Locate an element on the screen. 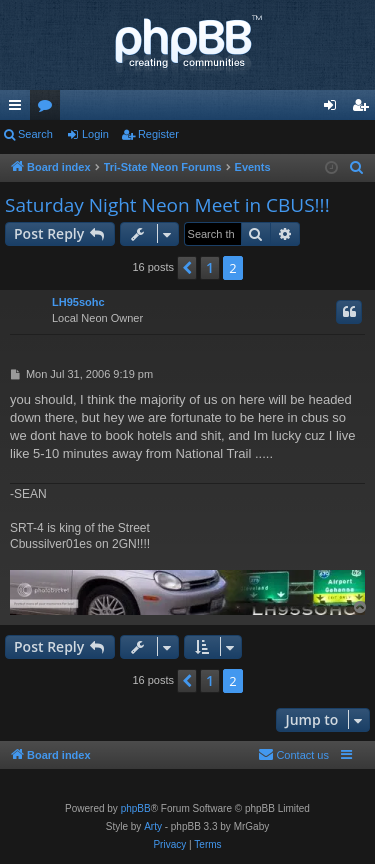 Image resolution: width=375 pixels, height=864 pixels. phpBB is located at coordinates (136, 808).